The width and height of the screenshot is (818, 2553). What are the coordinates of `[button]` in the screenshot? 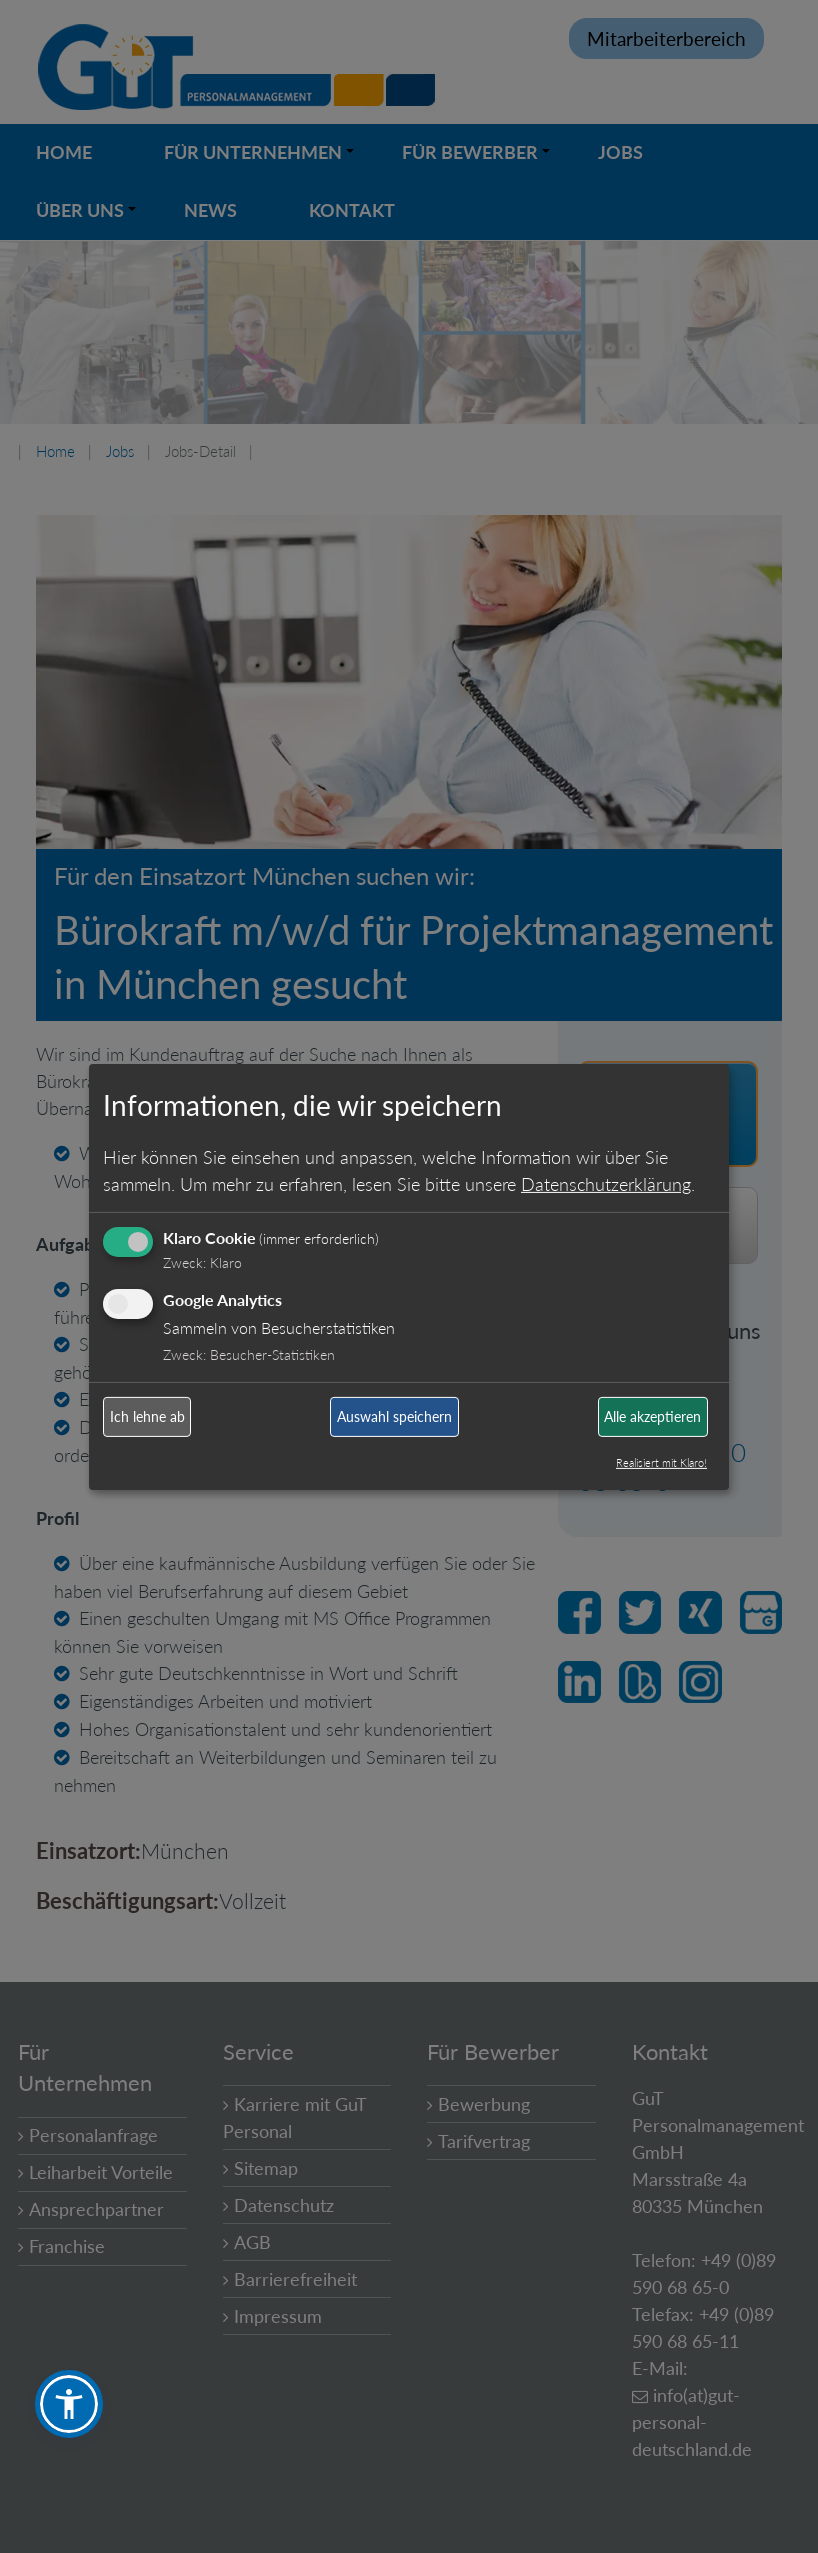 It's located at (69, 2404).